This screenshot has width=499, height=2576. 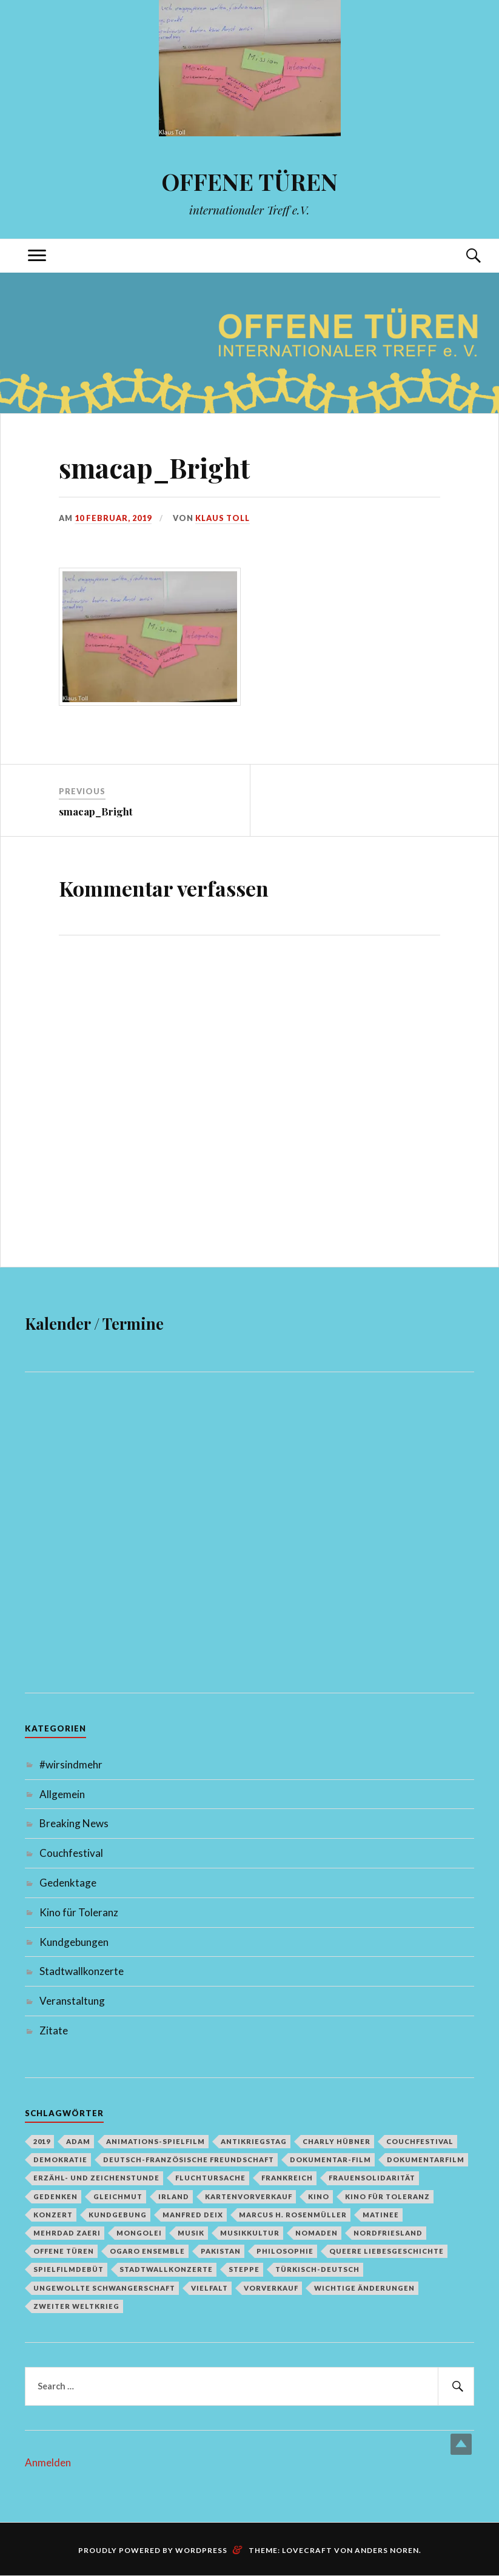 What do you see at coordinates (191, 2233) in the screenshot?
I see `Musik [Musik (2 Einträge)]` at bounding box center [191, 2233].